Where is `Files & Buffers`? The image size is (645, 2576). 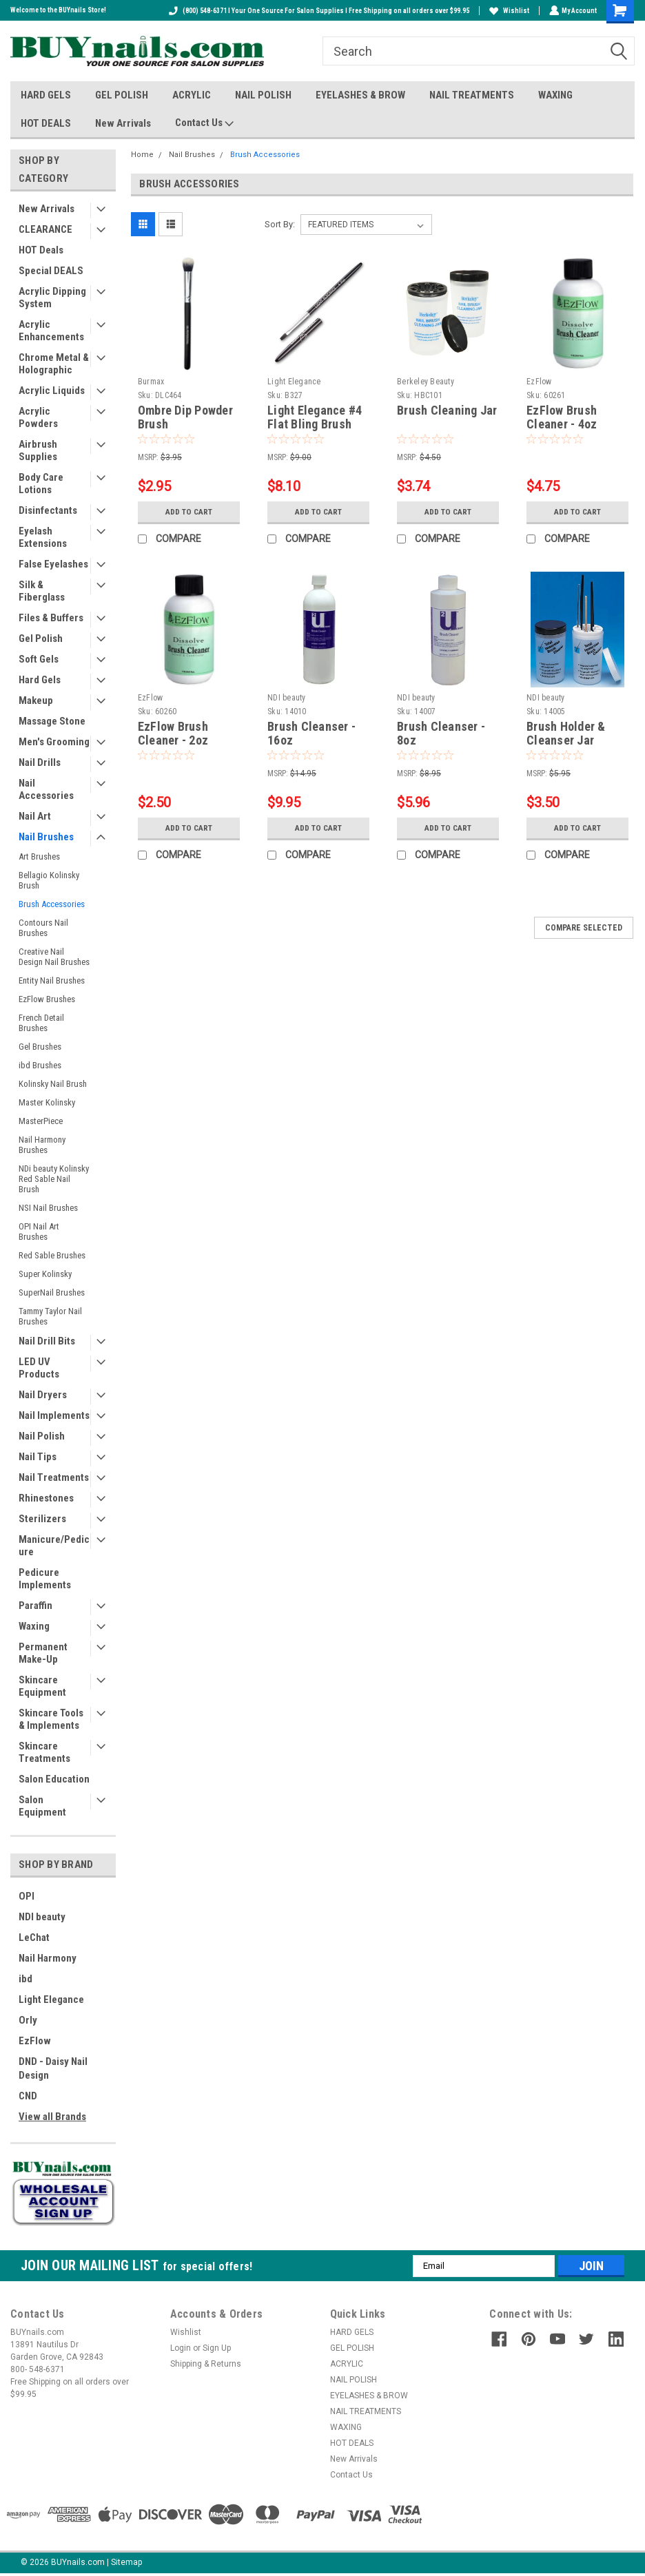 Files & Buffers is located at coordinates (51, 618).